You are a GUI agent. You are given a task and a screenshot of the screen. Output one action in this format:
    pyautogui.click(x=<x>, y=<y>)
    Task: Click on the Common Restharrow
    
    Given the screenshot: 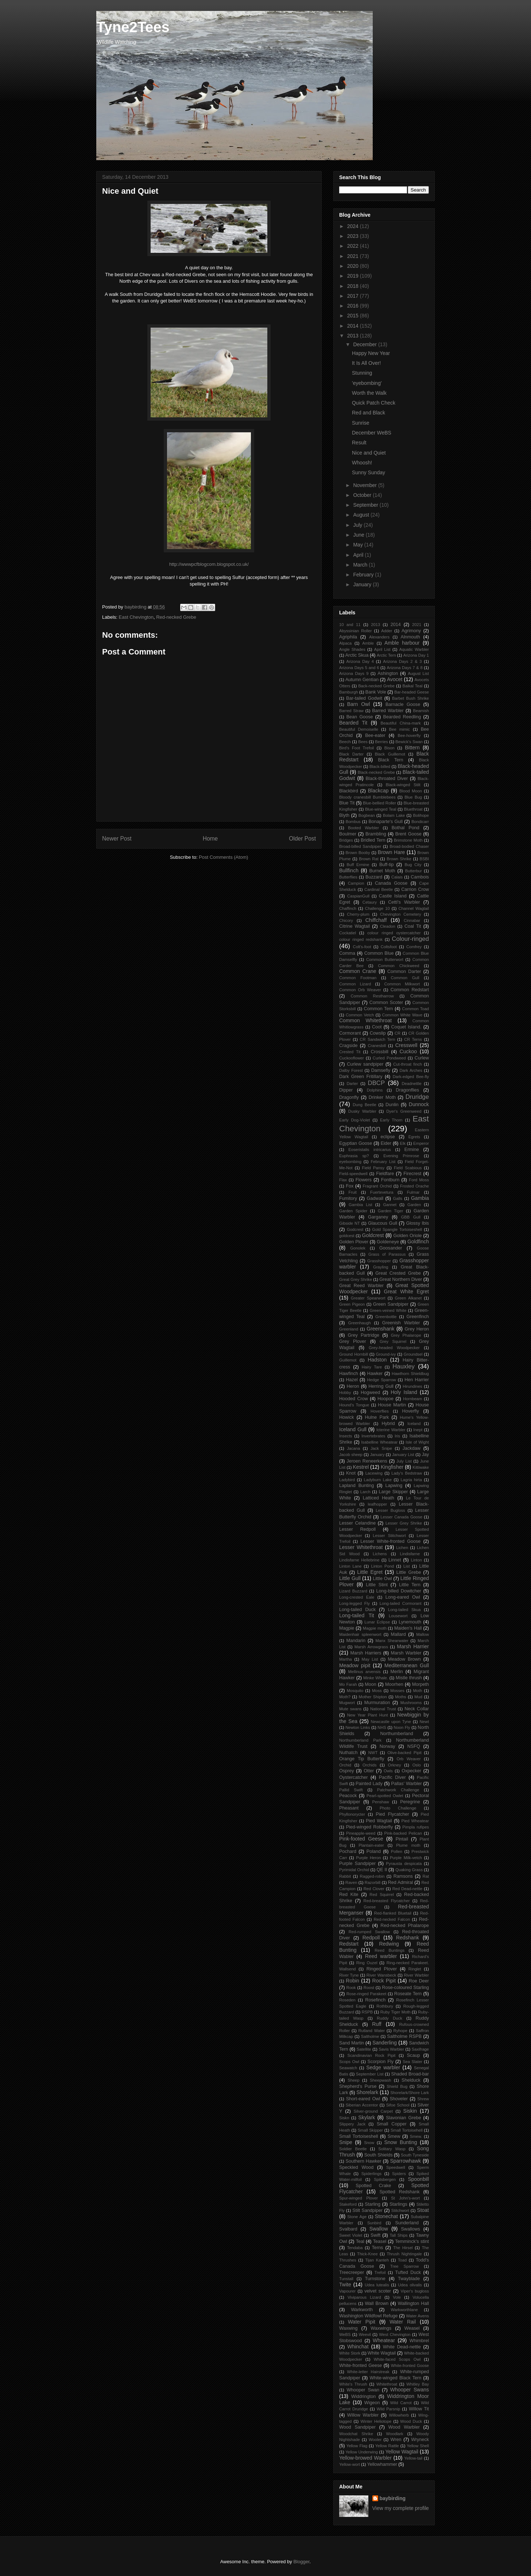 What is the action you would take?
    pyautogui.click(x=372, y=996)
    